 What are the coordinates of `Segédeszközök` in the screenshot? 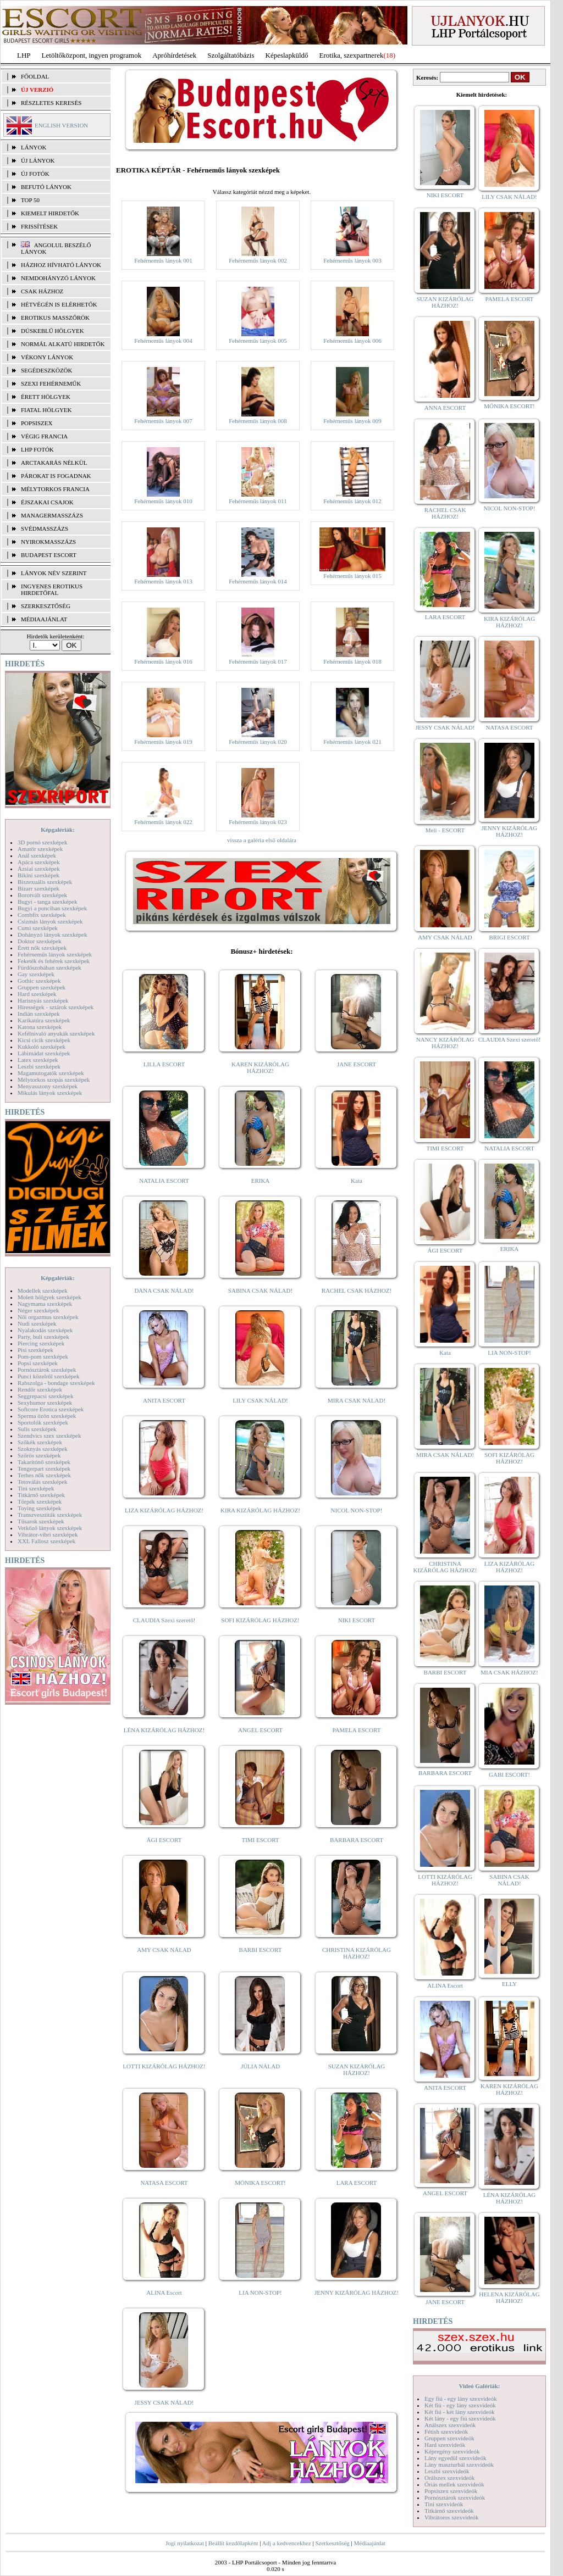 It's located at (47, 370).